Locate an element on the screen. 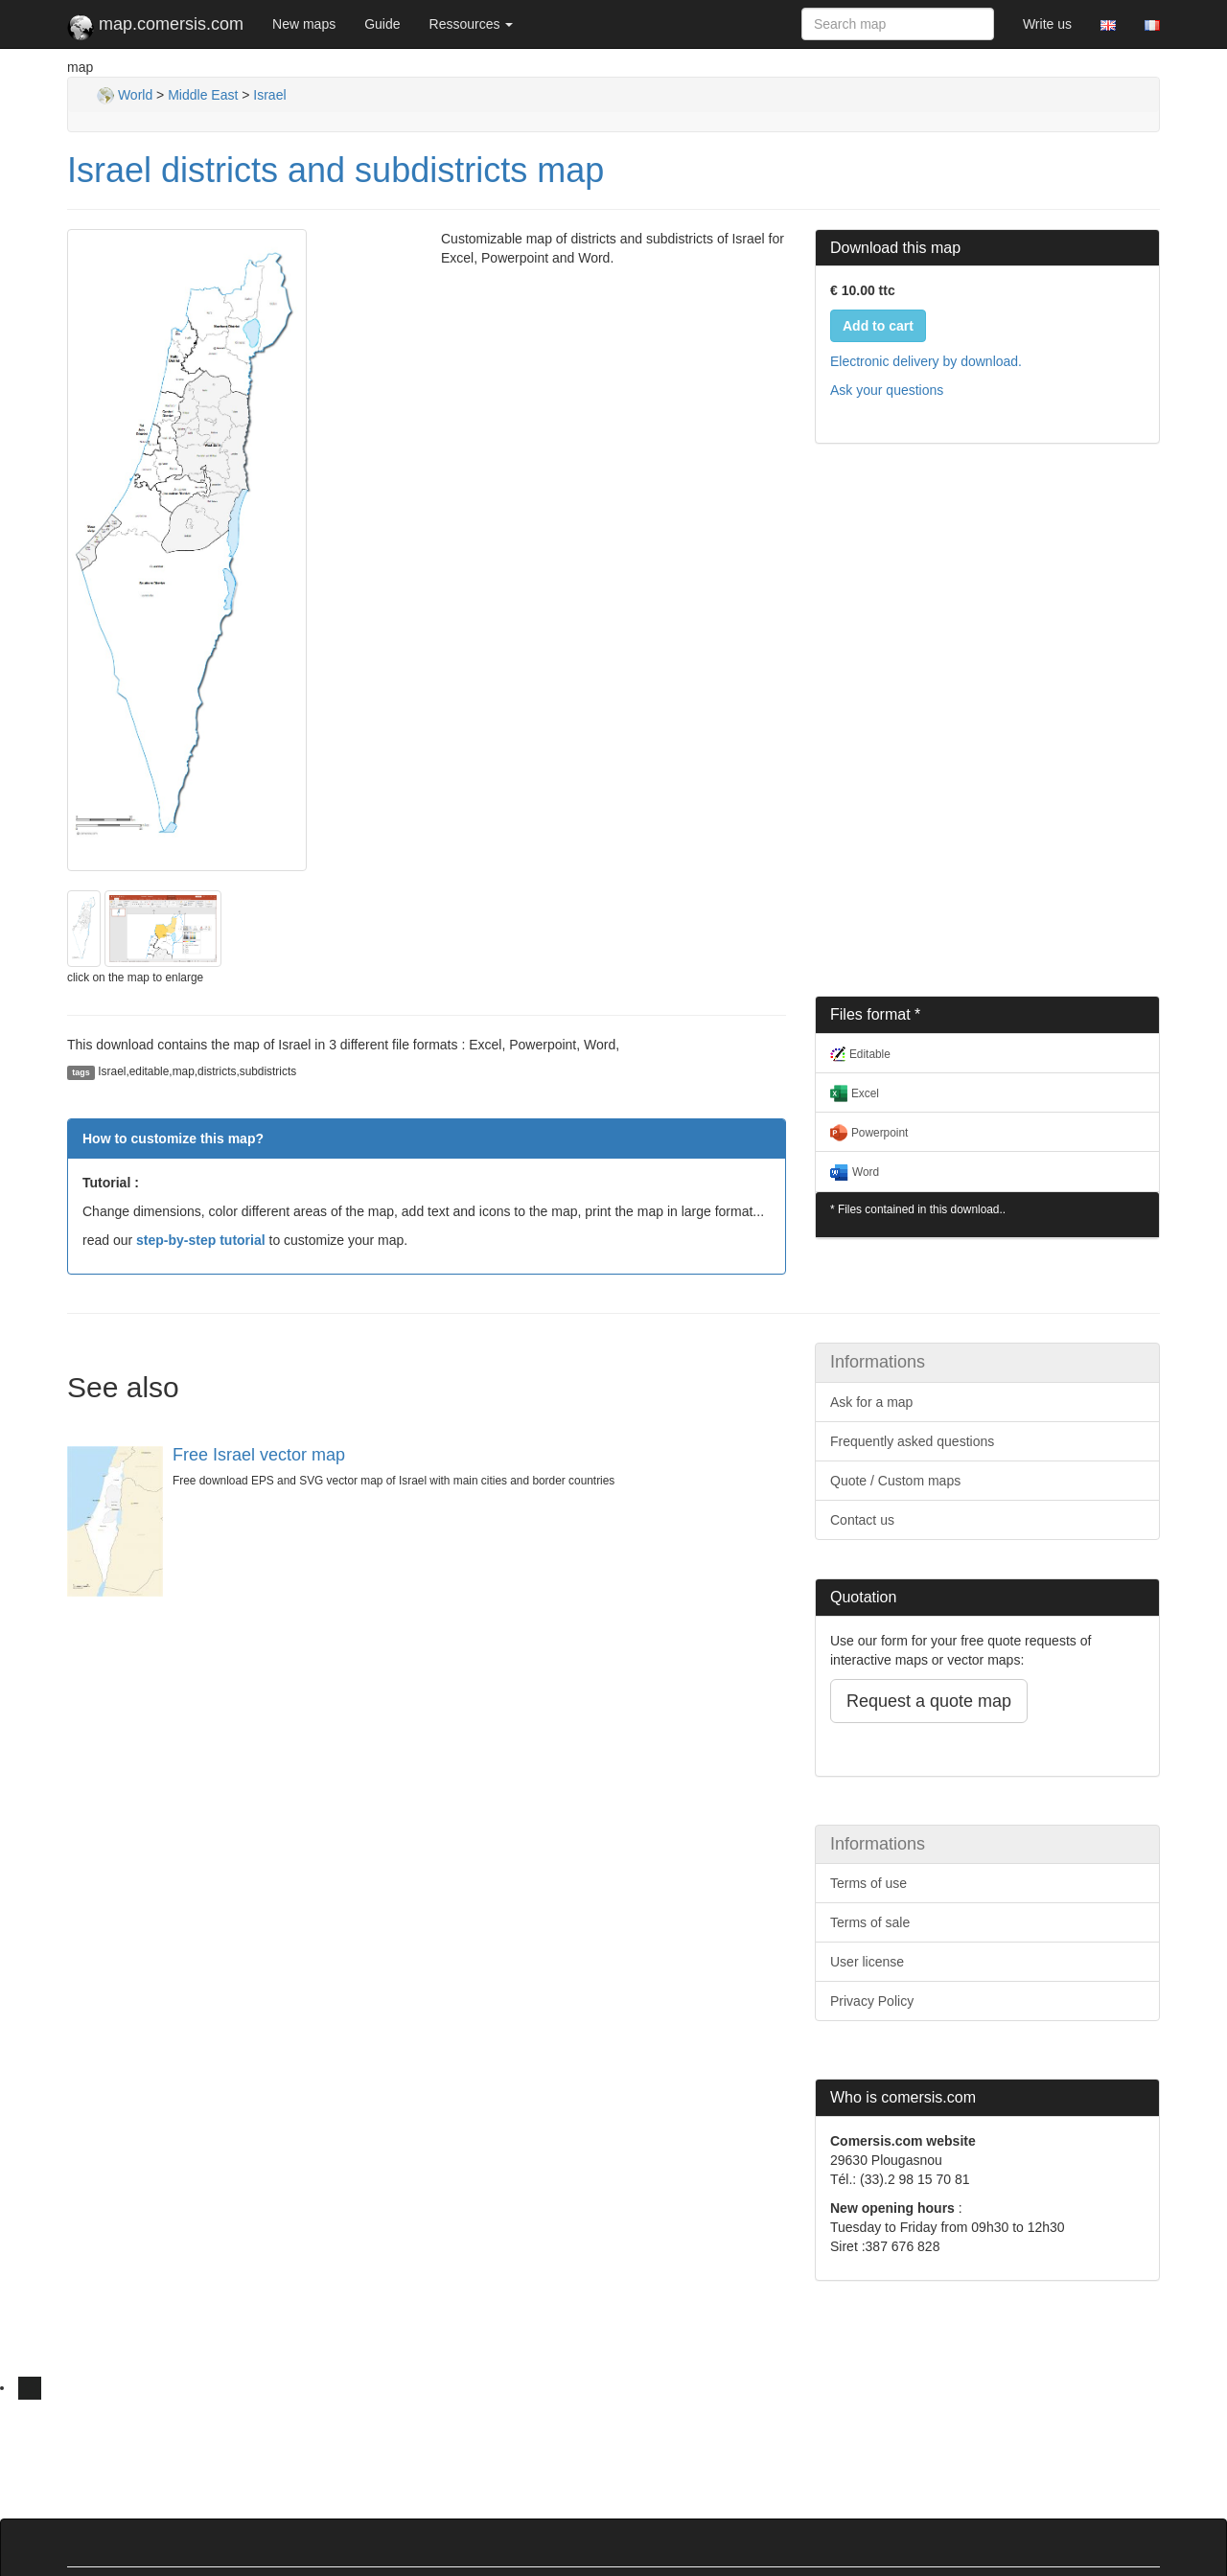 Image resolution: width=1227 pixels, height=2576 pixels. Request a quote map is located at coordinates (928, 1701).